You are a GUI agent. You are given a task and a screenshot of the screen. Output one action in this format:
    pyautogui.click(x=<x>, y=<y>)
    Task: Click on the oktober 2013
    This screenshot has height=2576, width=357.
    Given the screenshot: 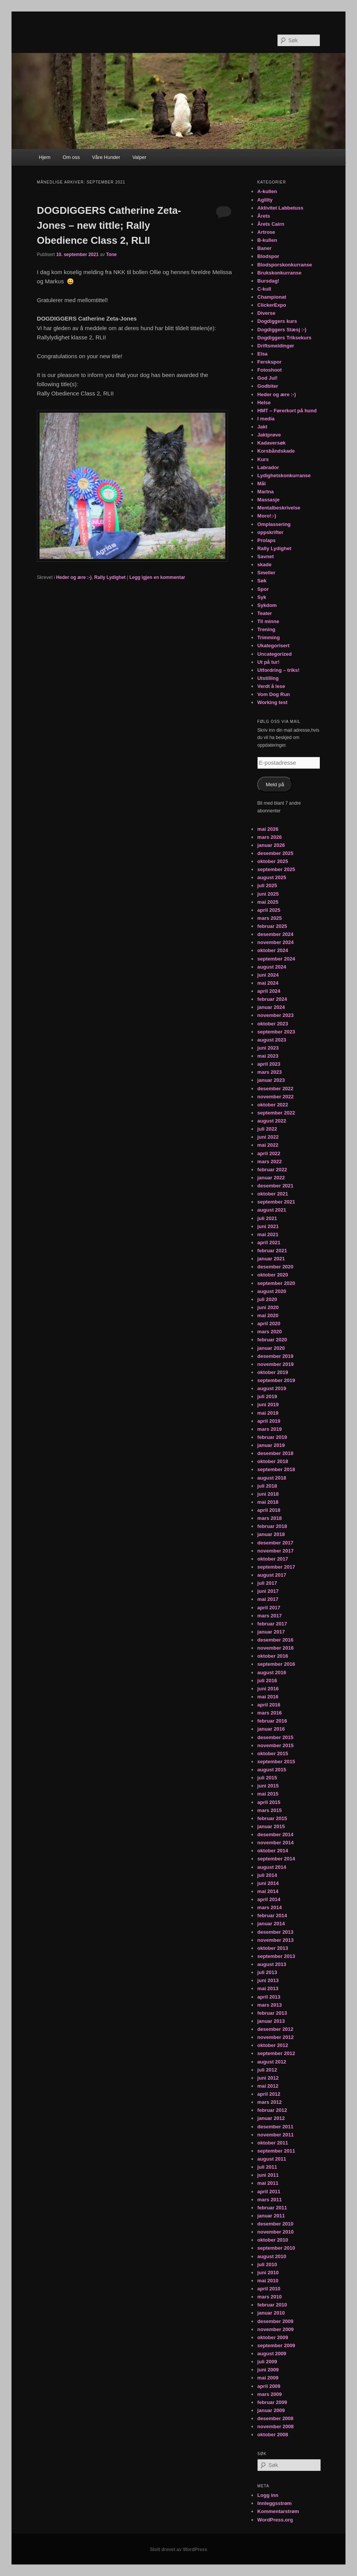 What is the action you would take?
    pyautogui.click(x=272, y=1948)
    